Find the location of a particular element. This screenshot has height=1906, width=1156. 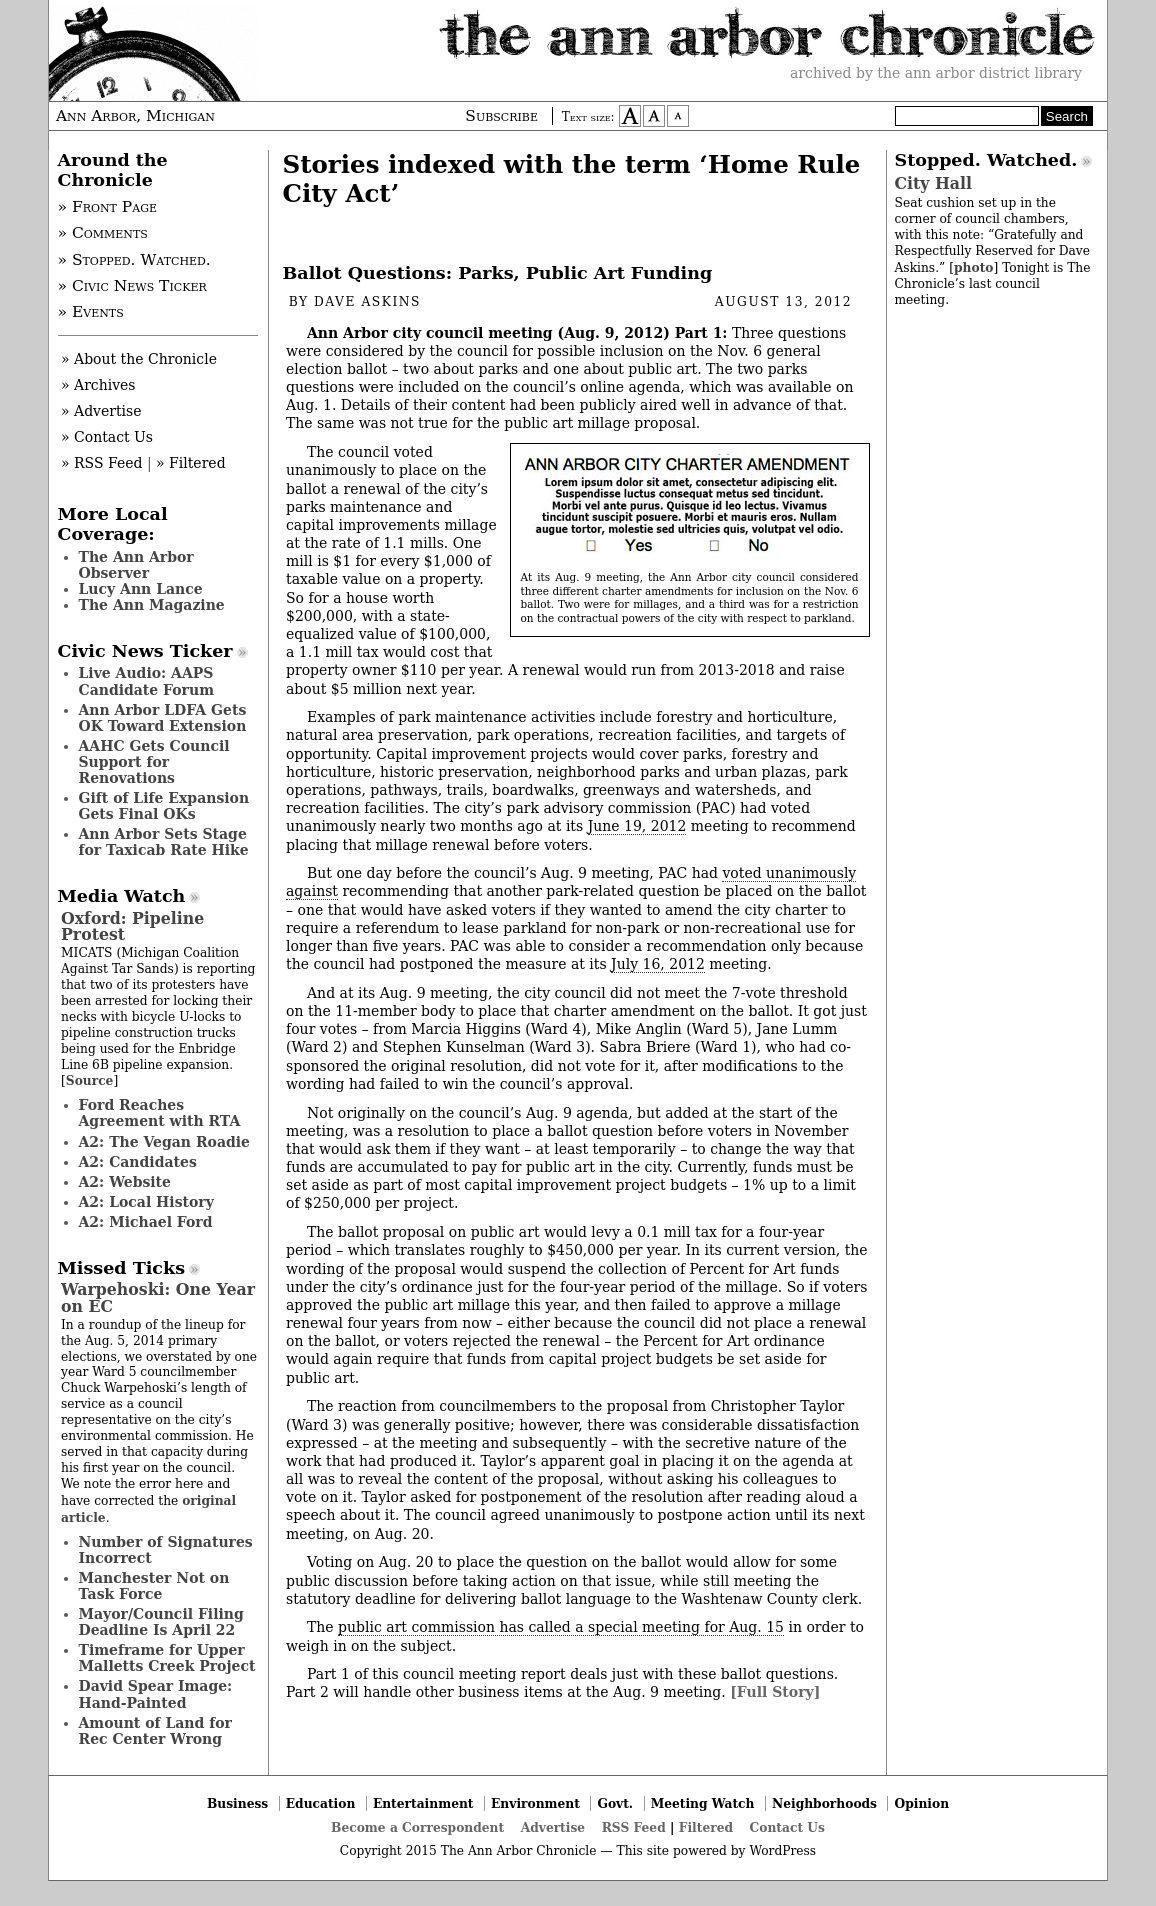

» Stopped. Watched. is located at coordinates (134, 260).